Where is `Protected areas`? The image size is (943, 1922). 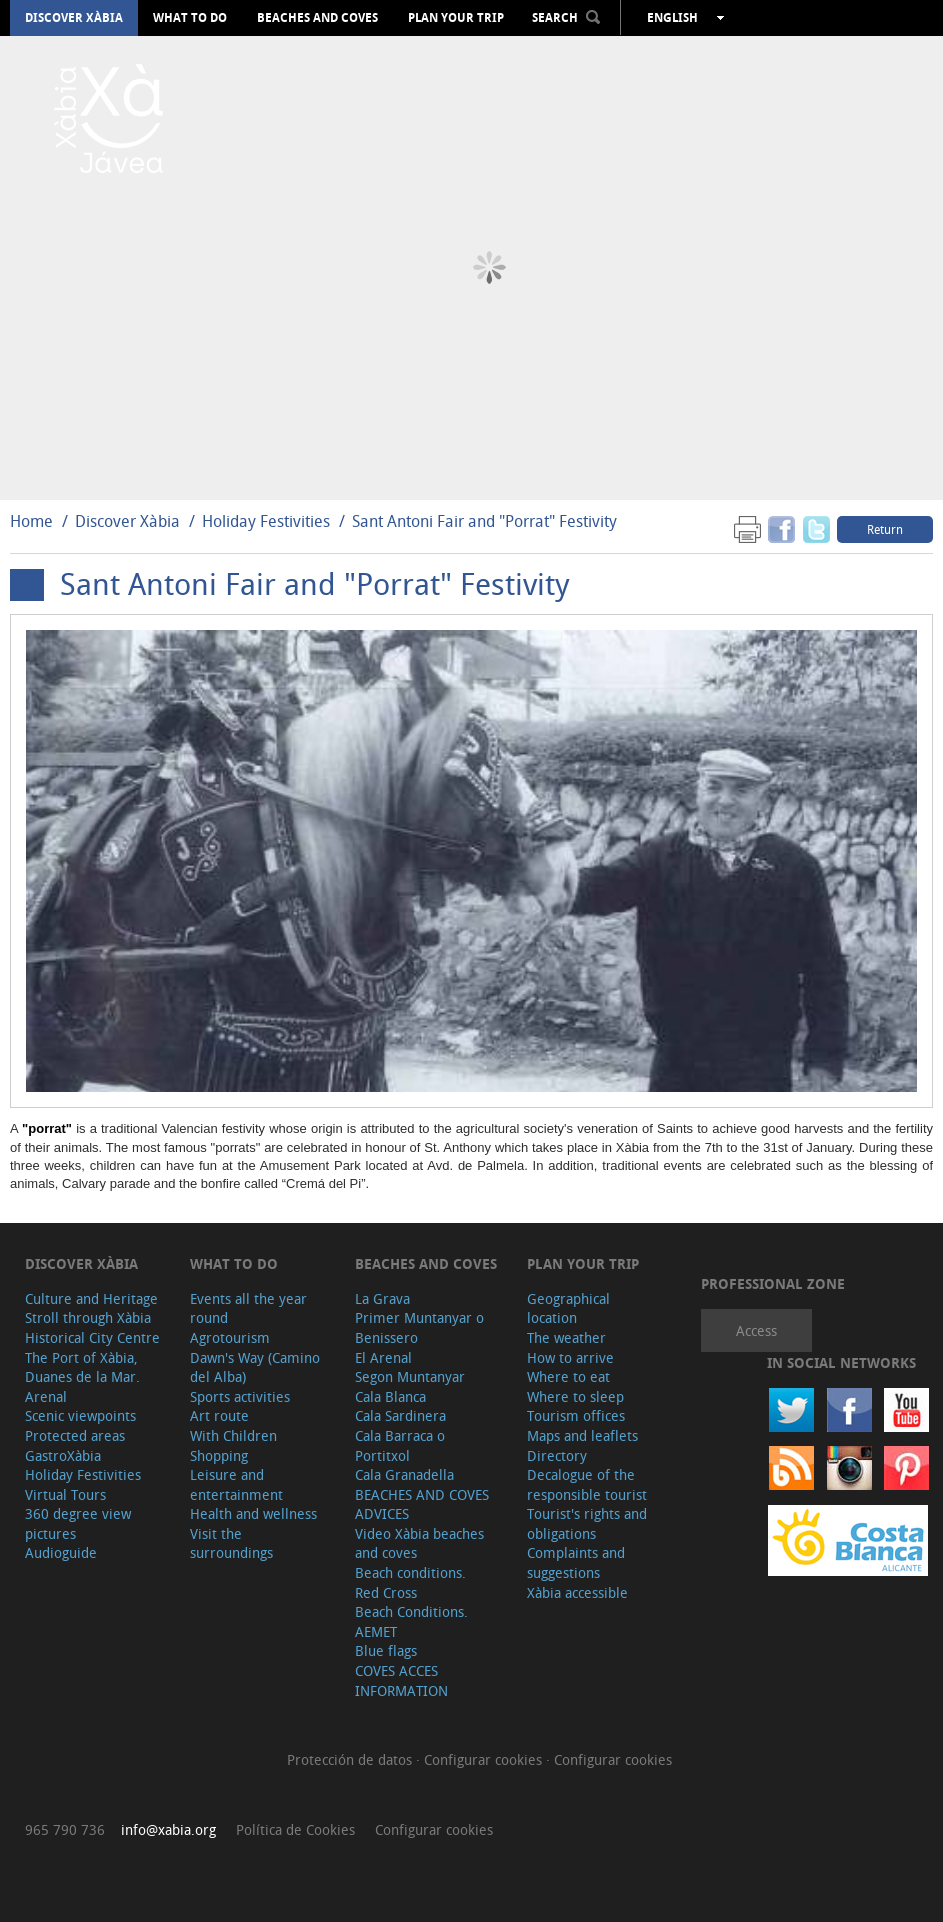
Protected areas is located at coordinates (75, 1435).